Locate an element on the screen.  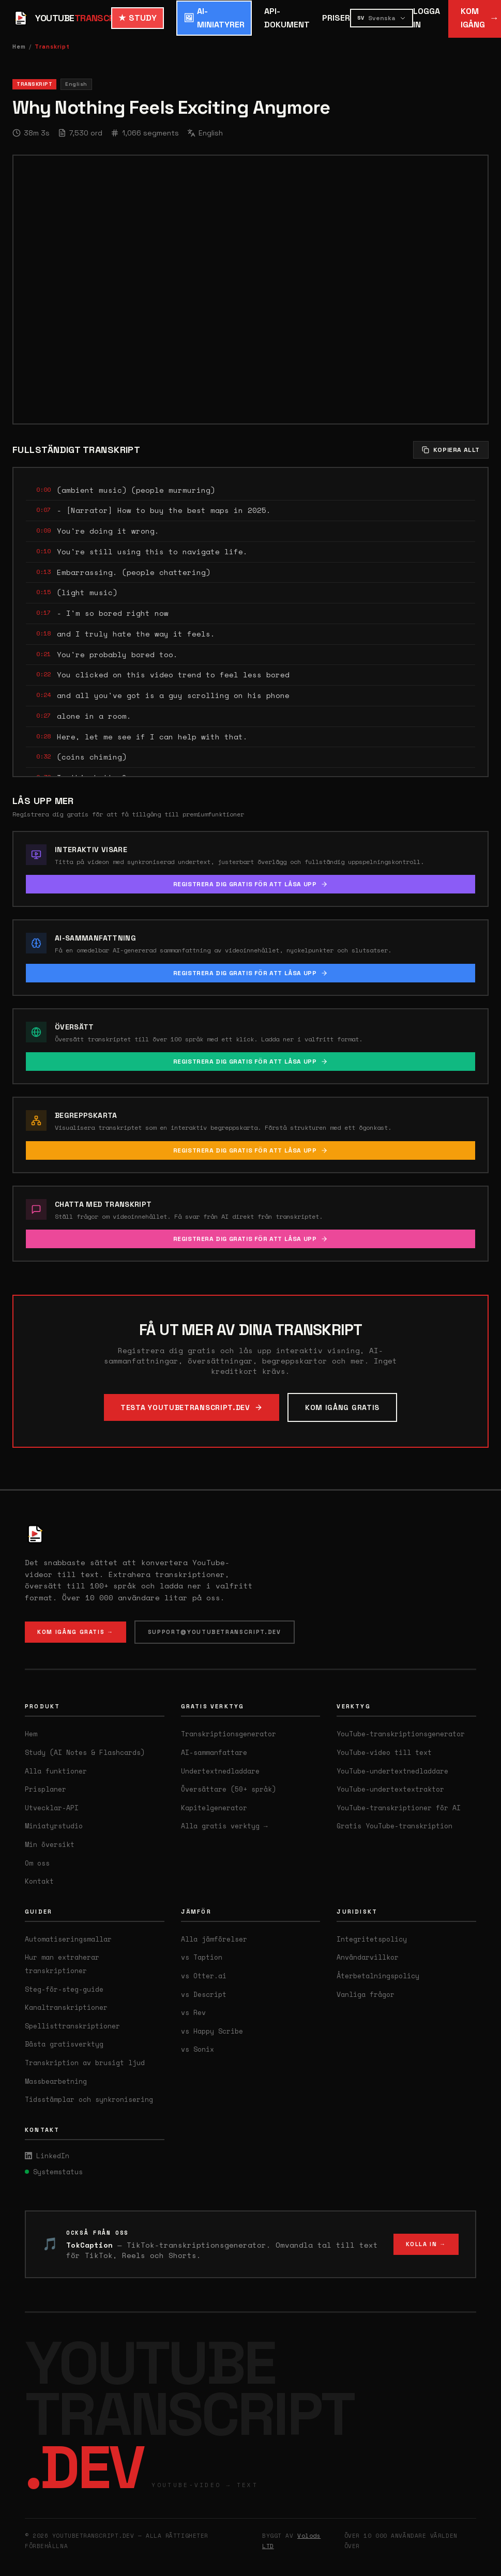
vs Rev is located at coordinates (193, 2012).